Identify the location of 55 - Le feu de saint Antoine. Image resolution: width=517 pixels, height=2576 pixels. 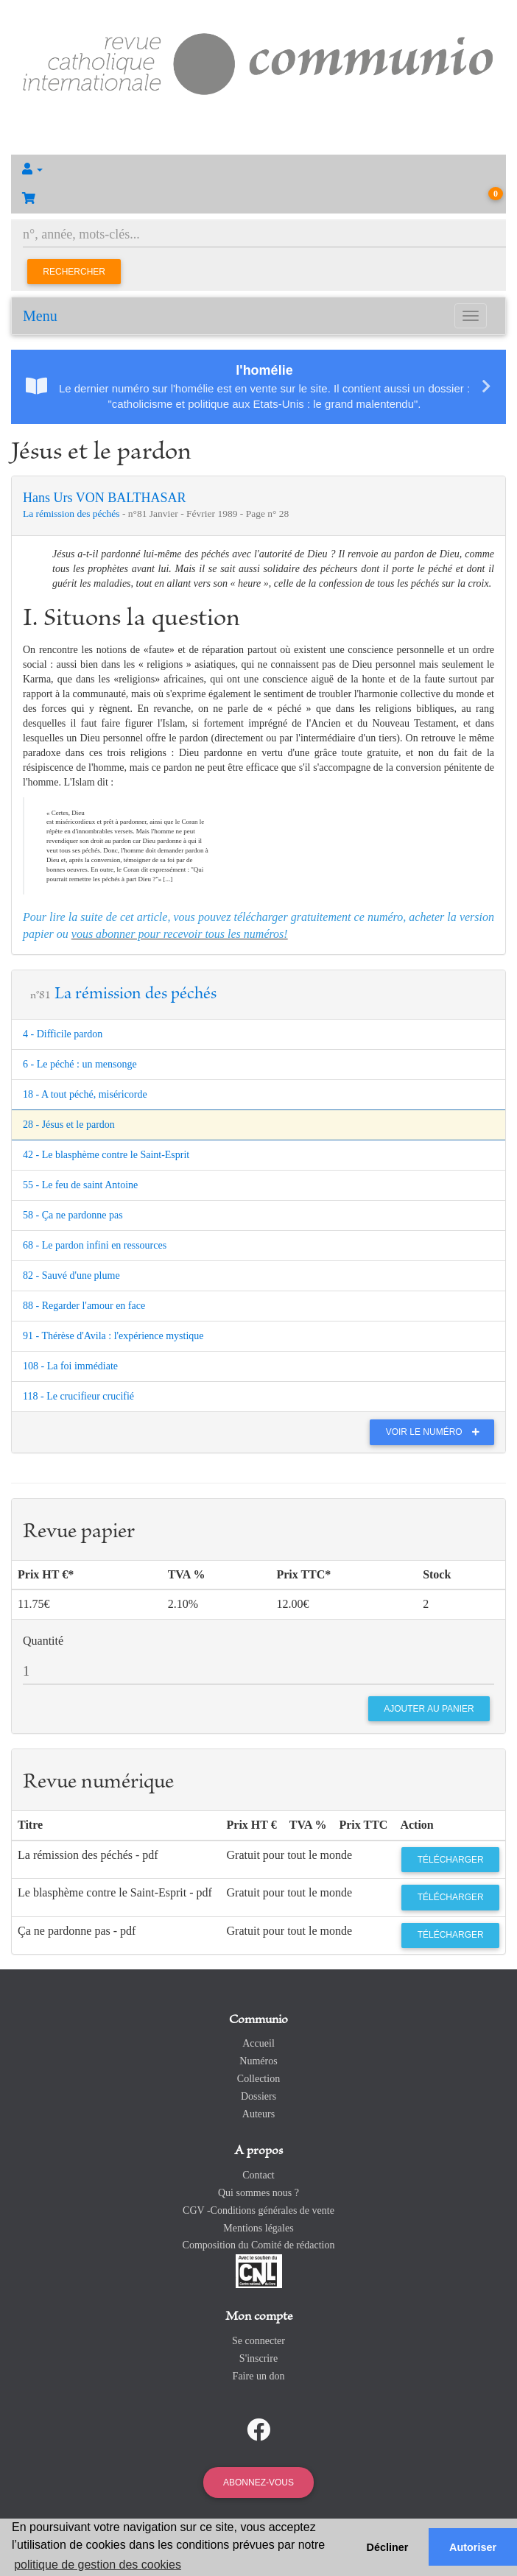
(80, 1184).